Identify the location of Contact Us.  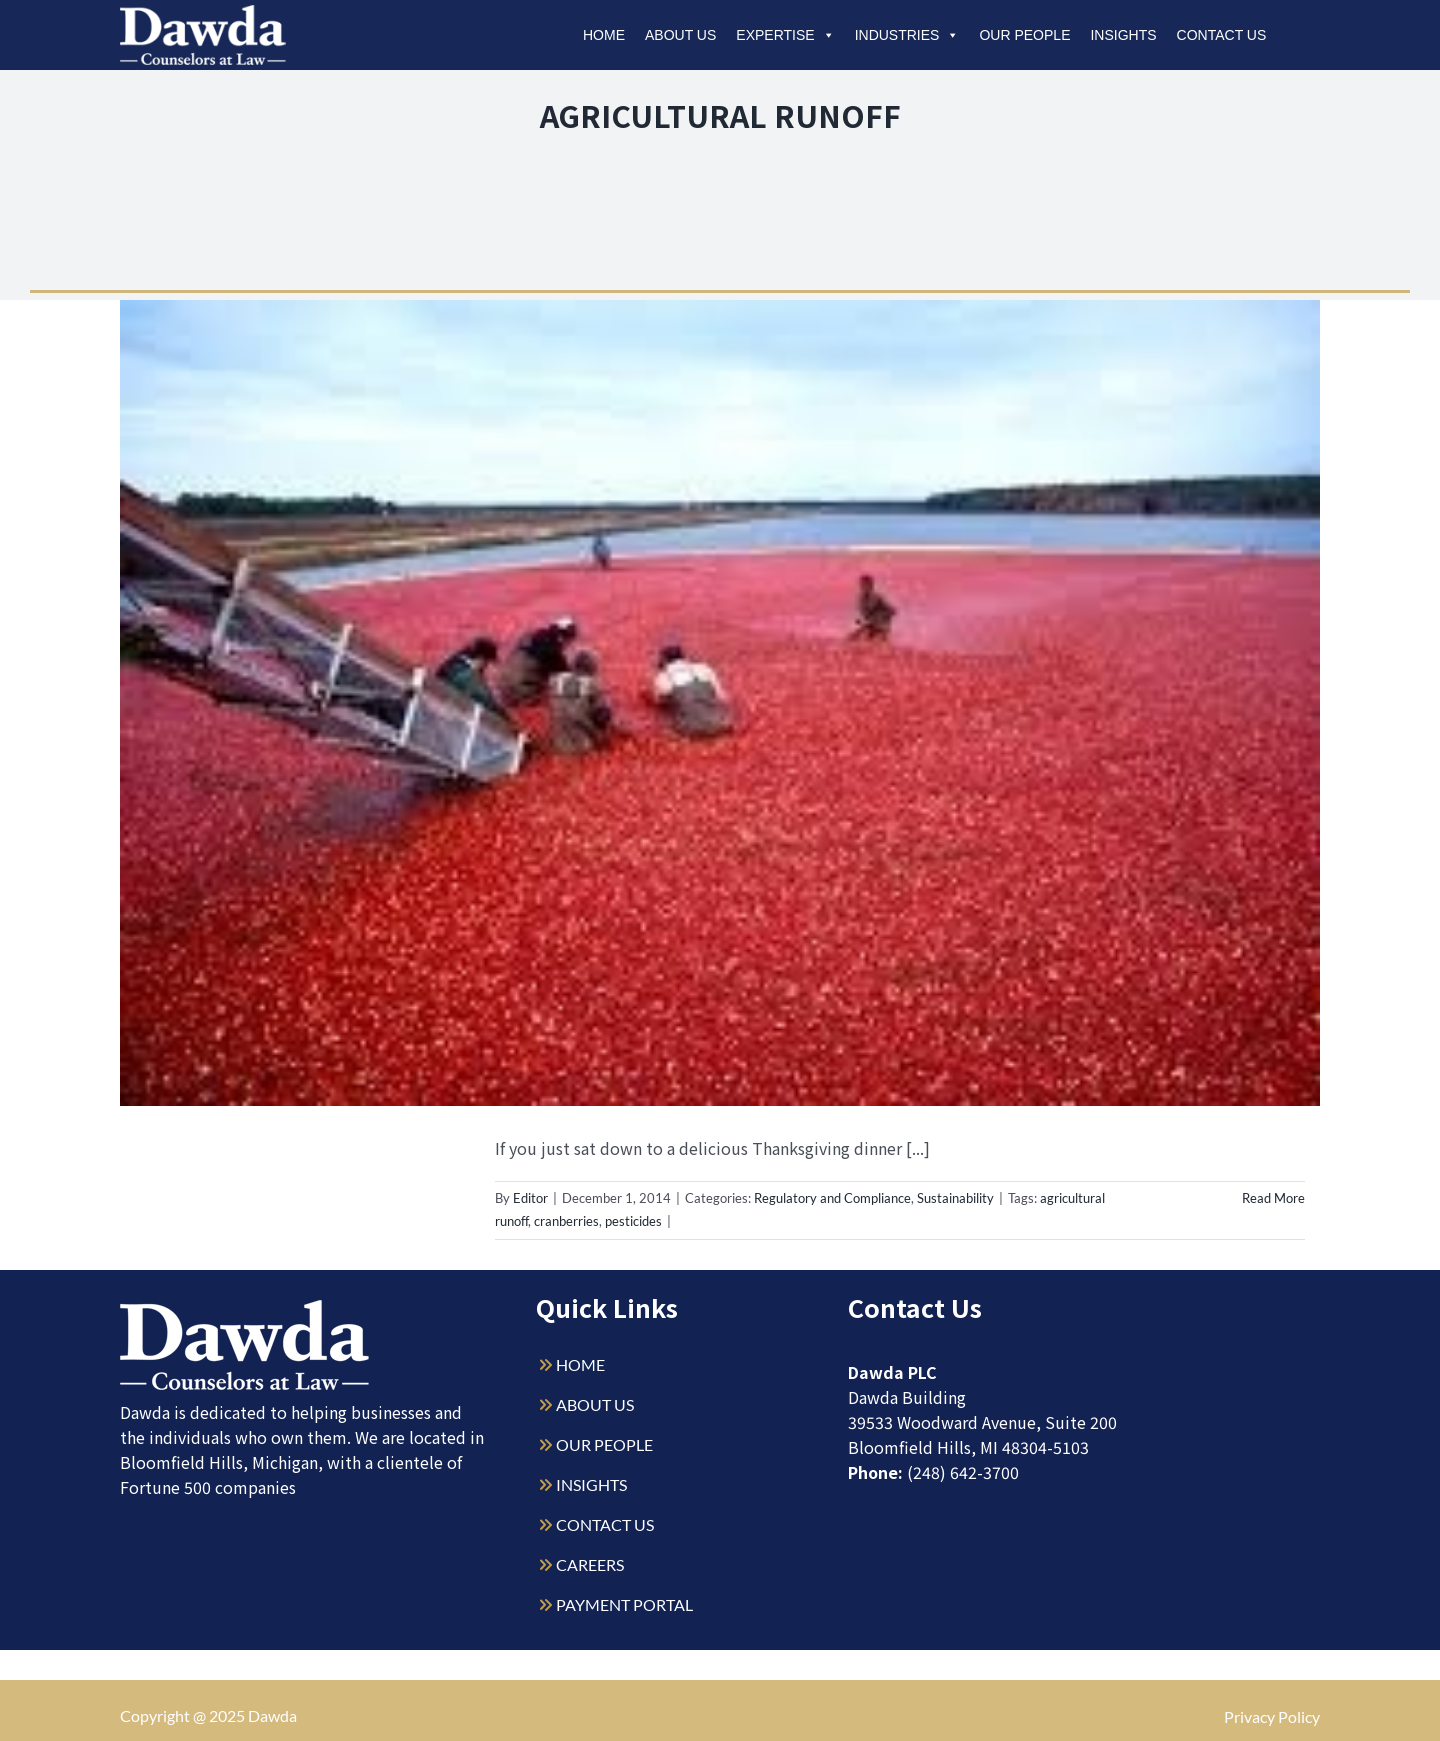
(1222, 35).